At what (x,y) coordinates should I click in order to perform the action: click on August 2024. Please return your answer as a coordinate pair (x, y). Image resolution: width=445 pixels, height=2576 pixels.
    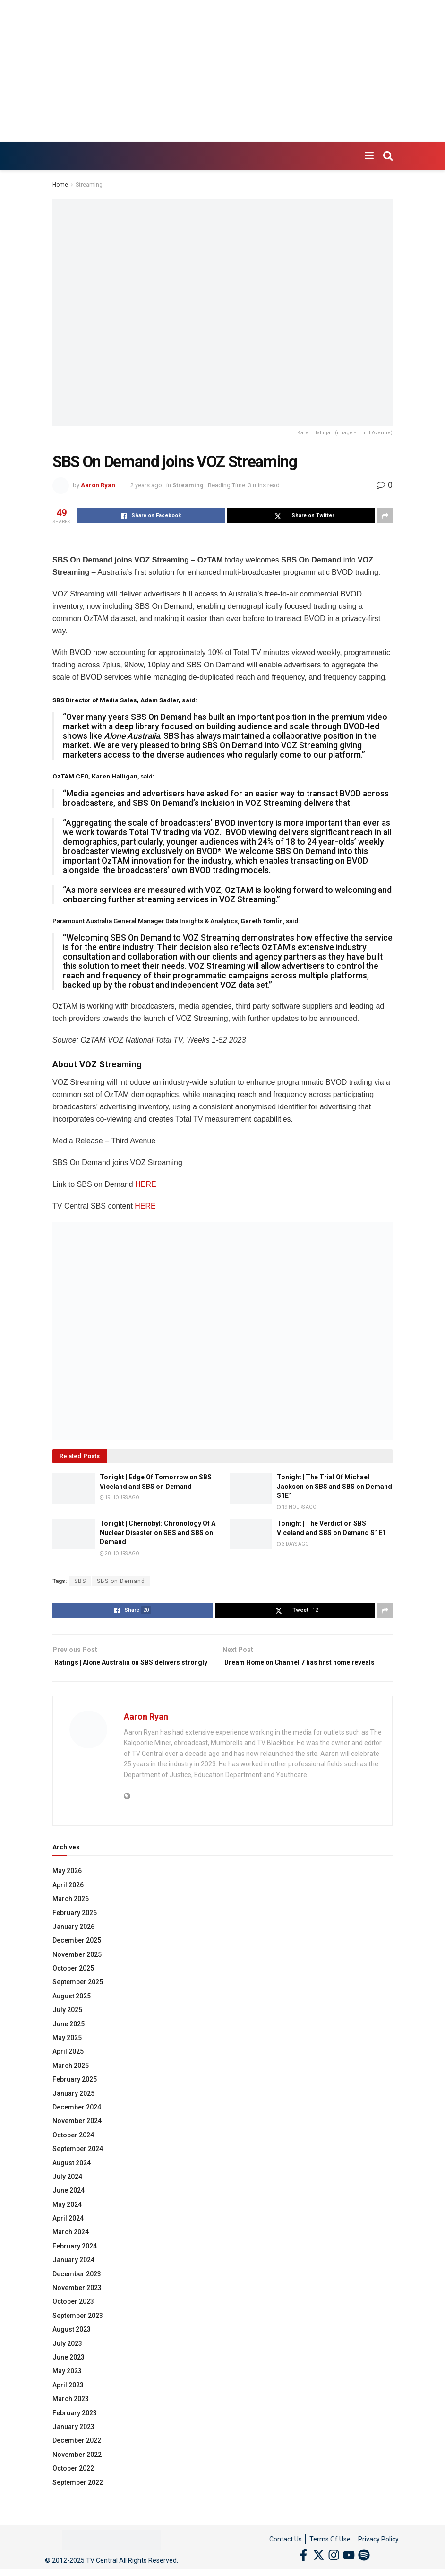
    Looking at the image, I should click on (71, 2176).